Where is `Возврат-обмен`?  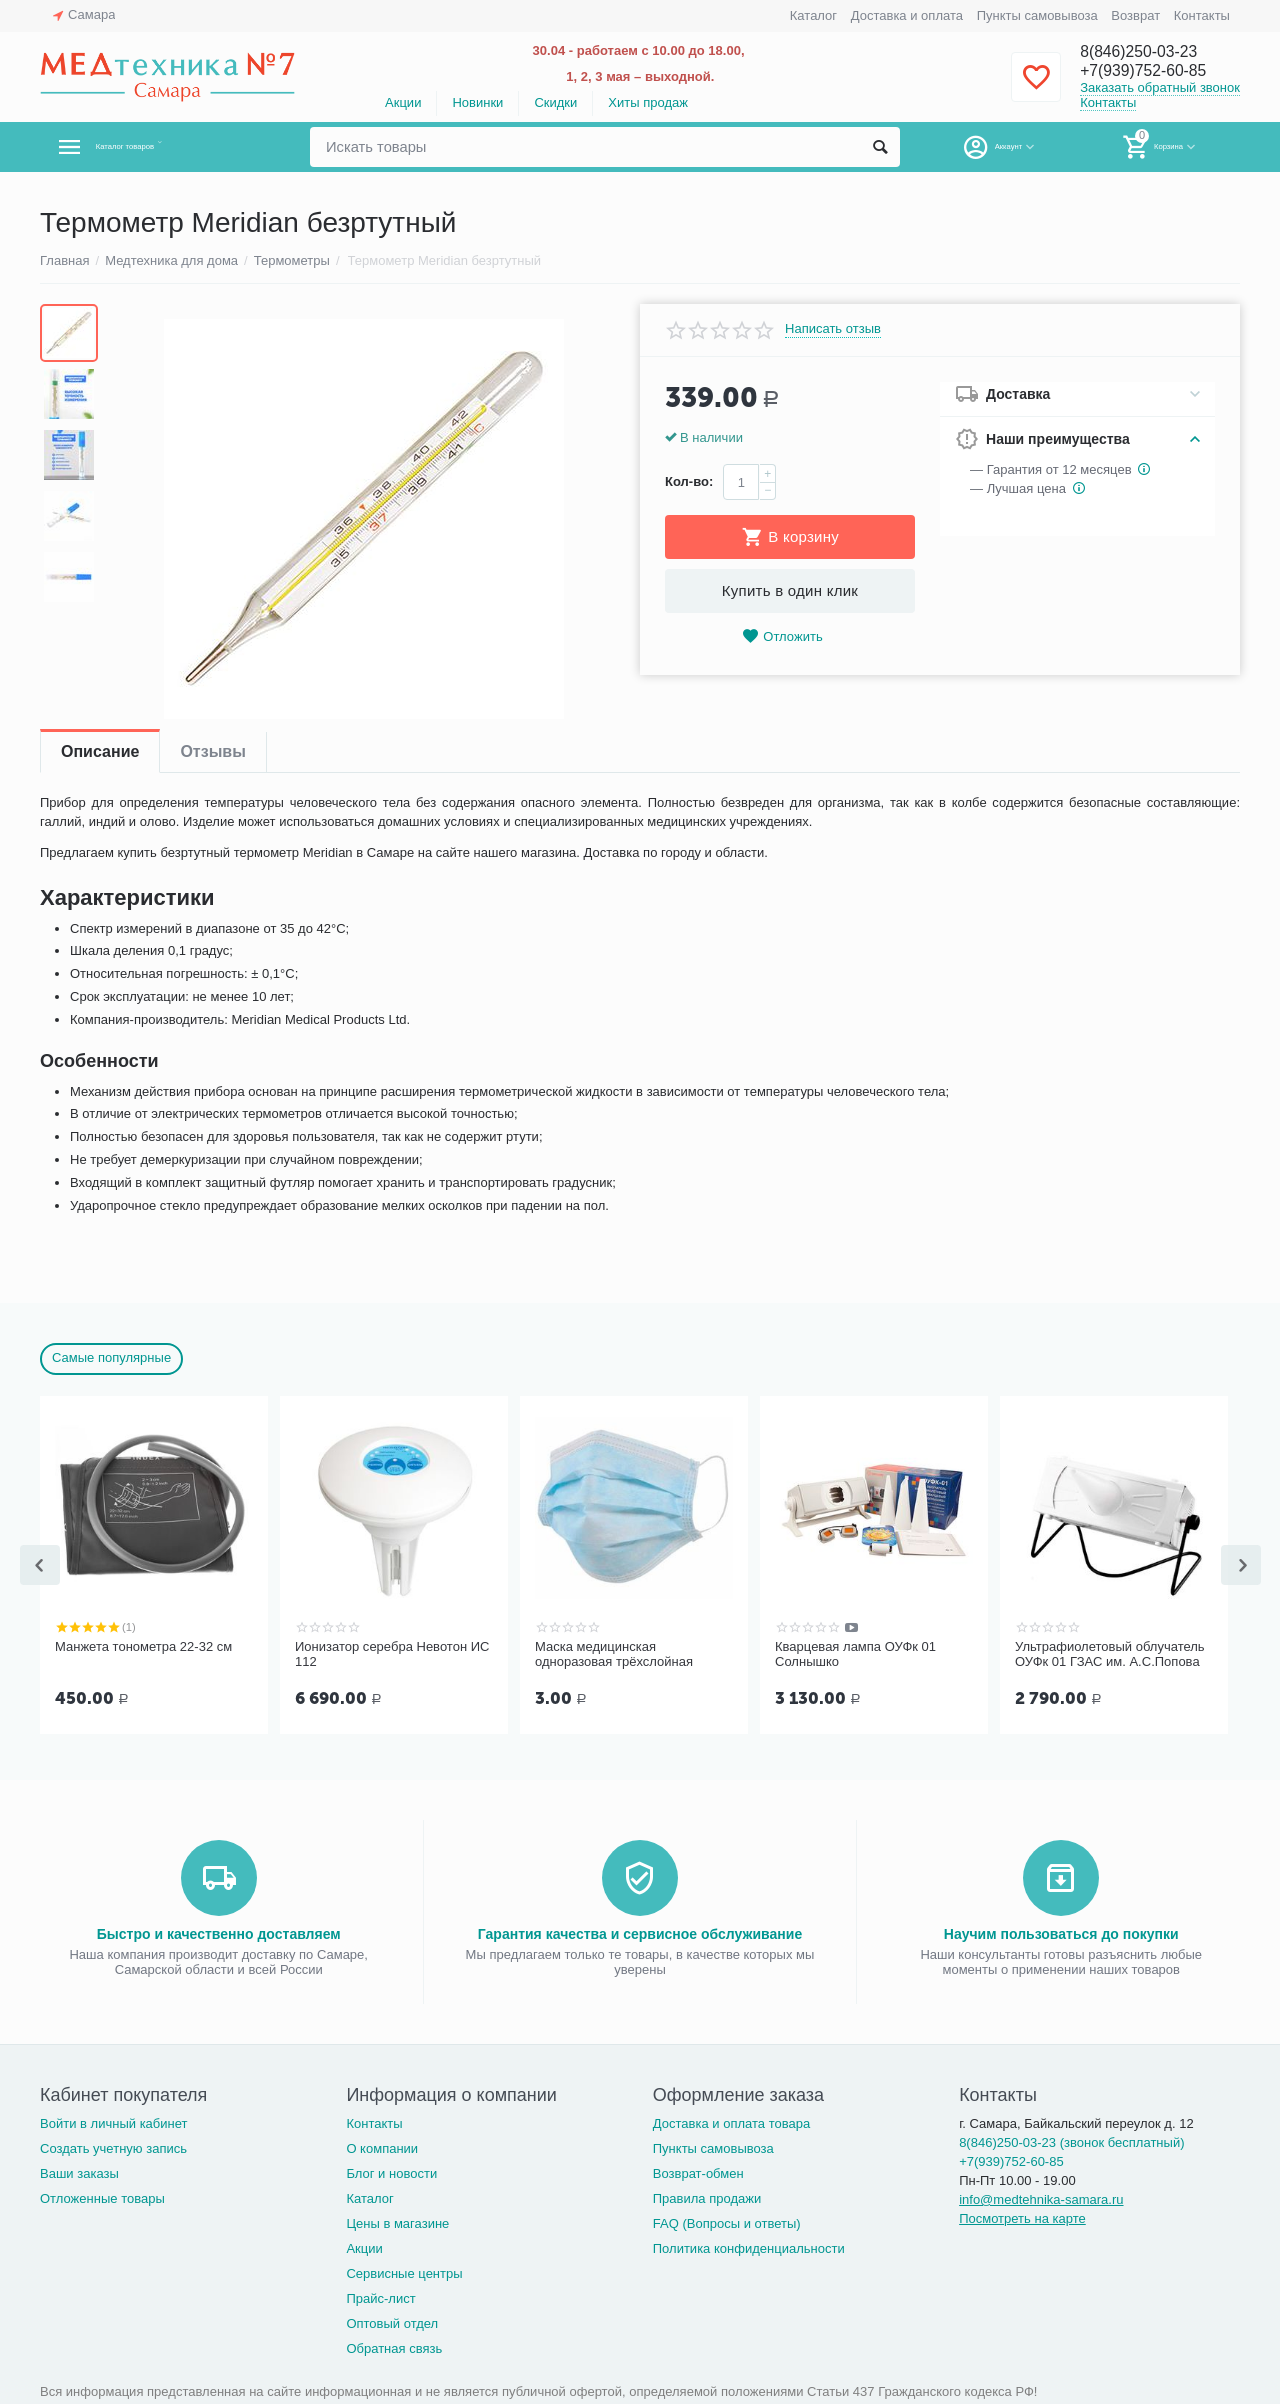 Возврат-обмен is located at coordinates (698, 2171).